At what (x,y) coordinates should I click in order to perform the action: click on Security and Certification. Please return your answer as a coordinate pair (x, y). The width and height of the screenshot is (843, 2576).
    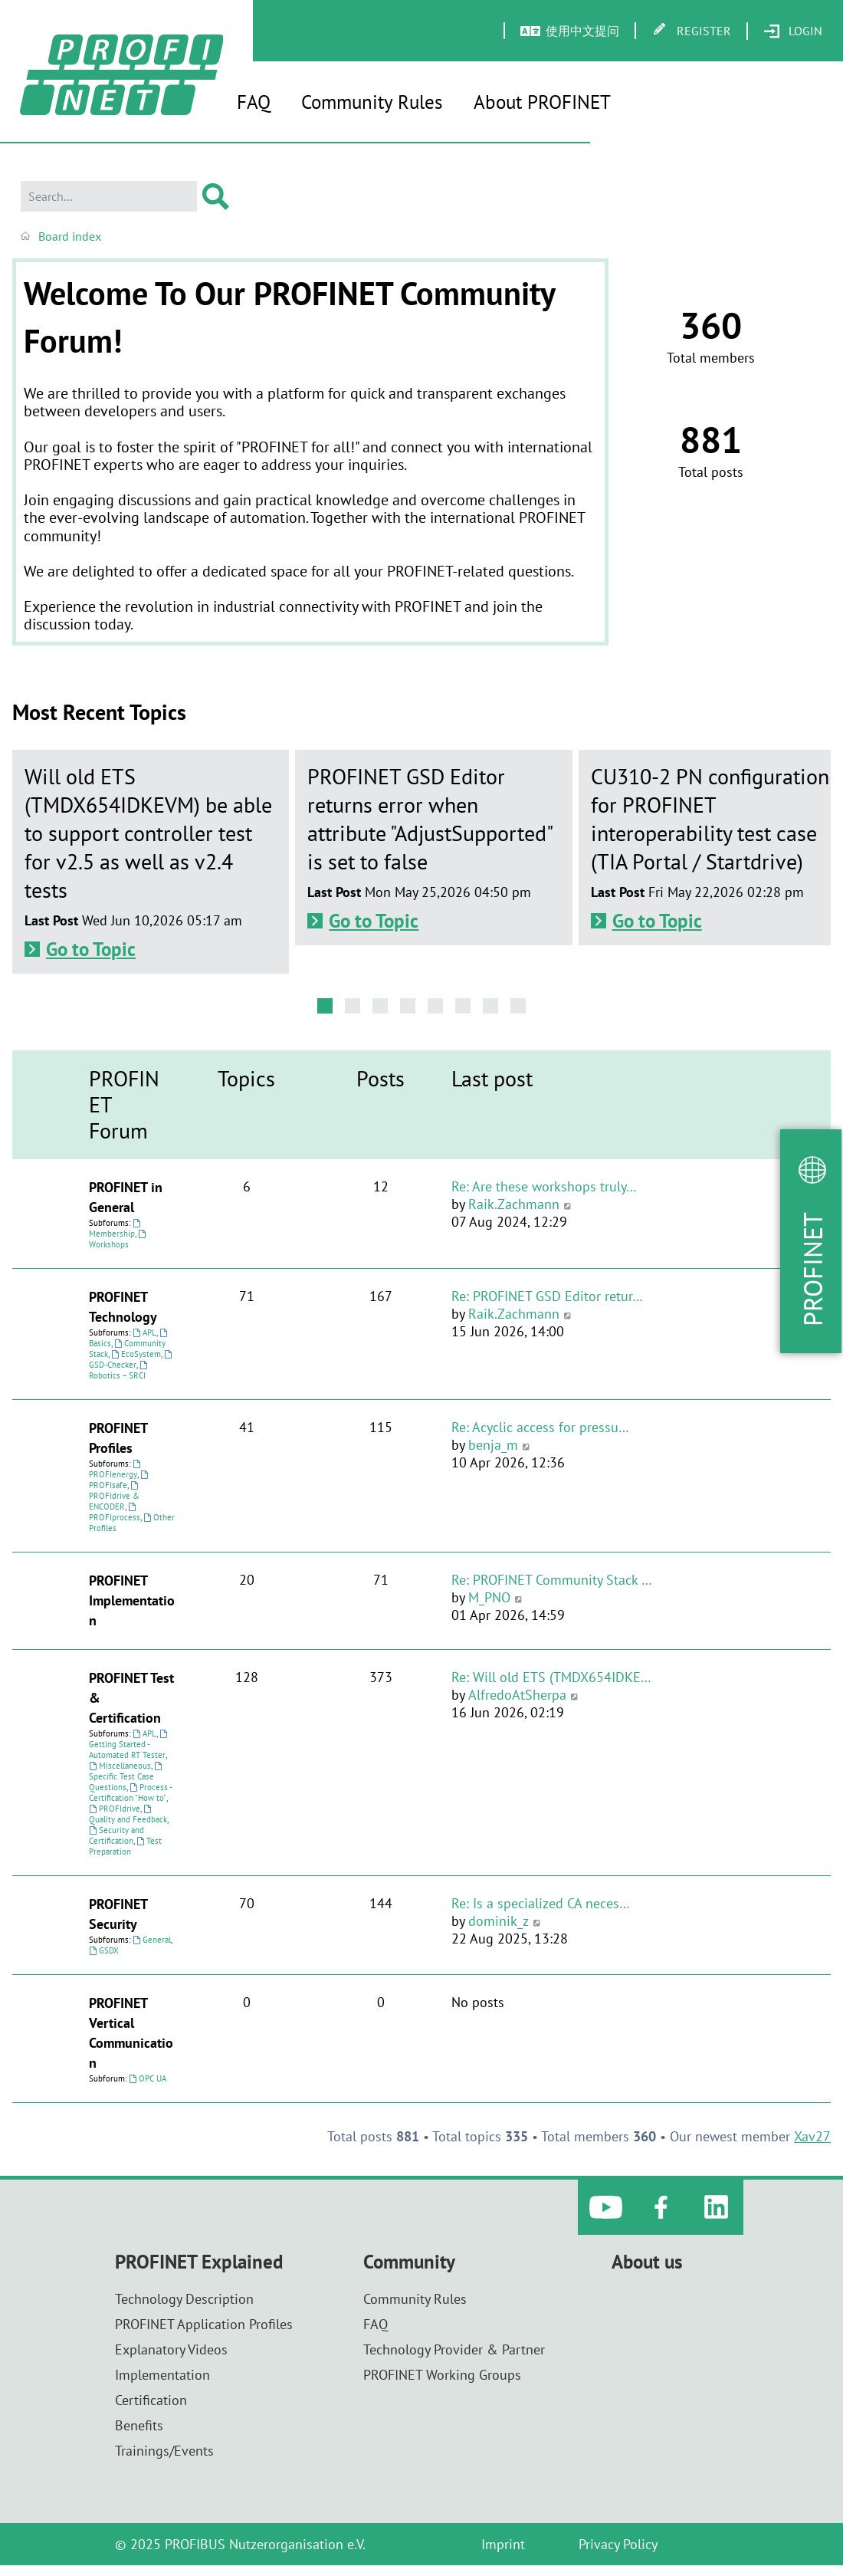
    Looking at the image, I should click on (116, 1835).